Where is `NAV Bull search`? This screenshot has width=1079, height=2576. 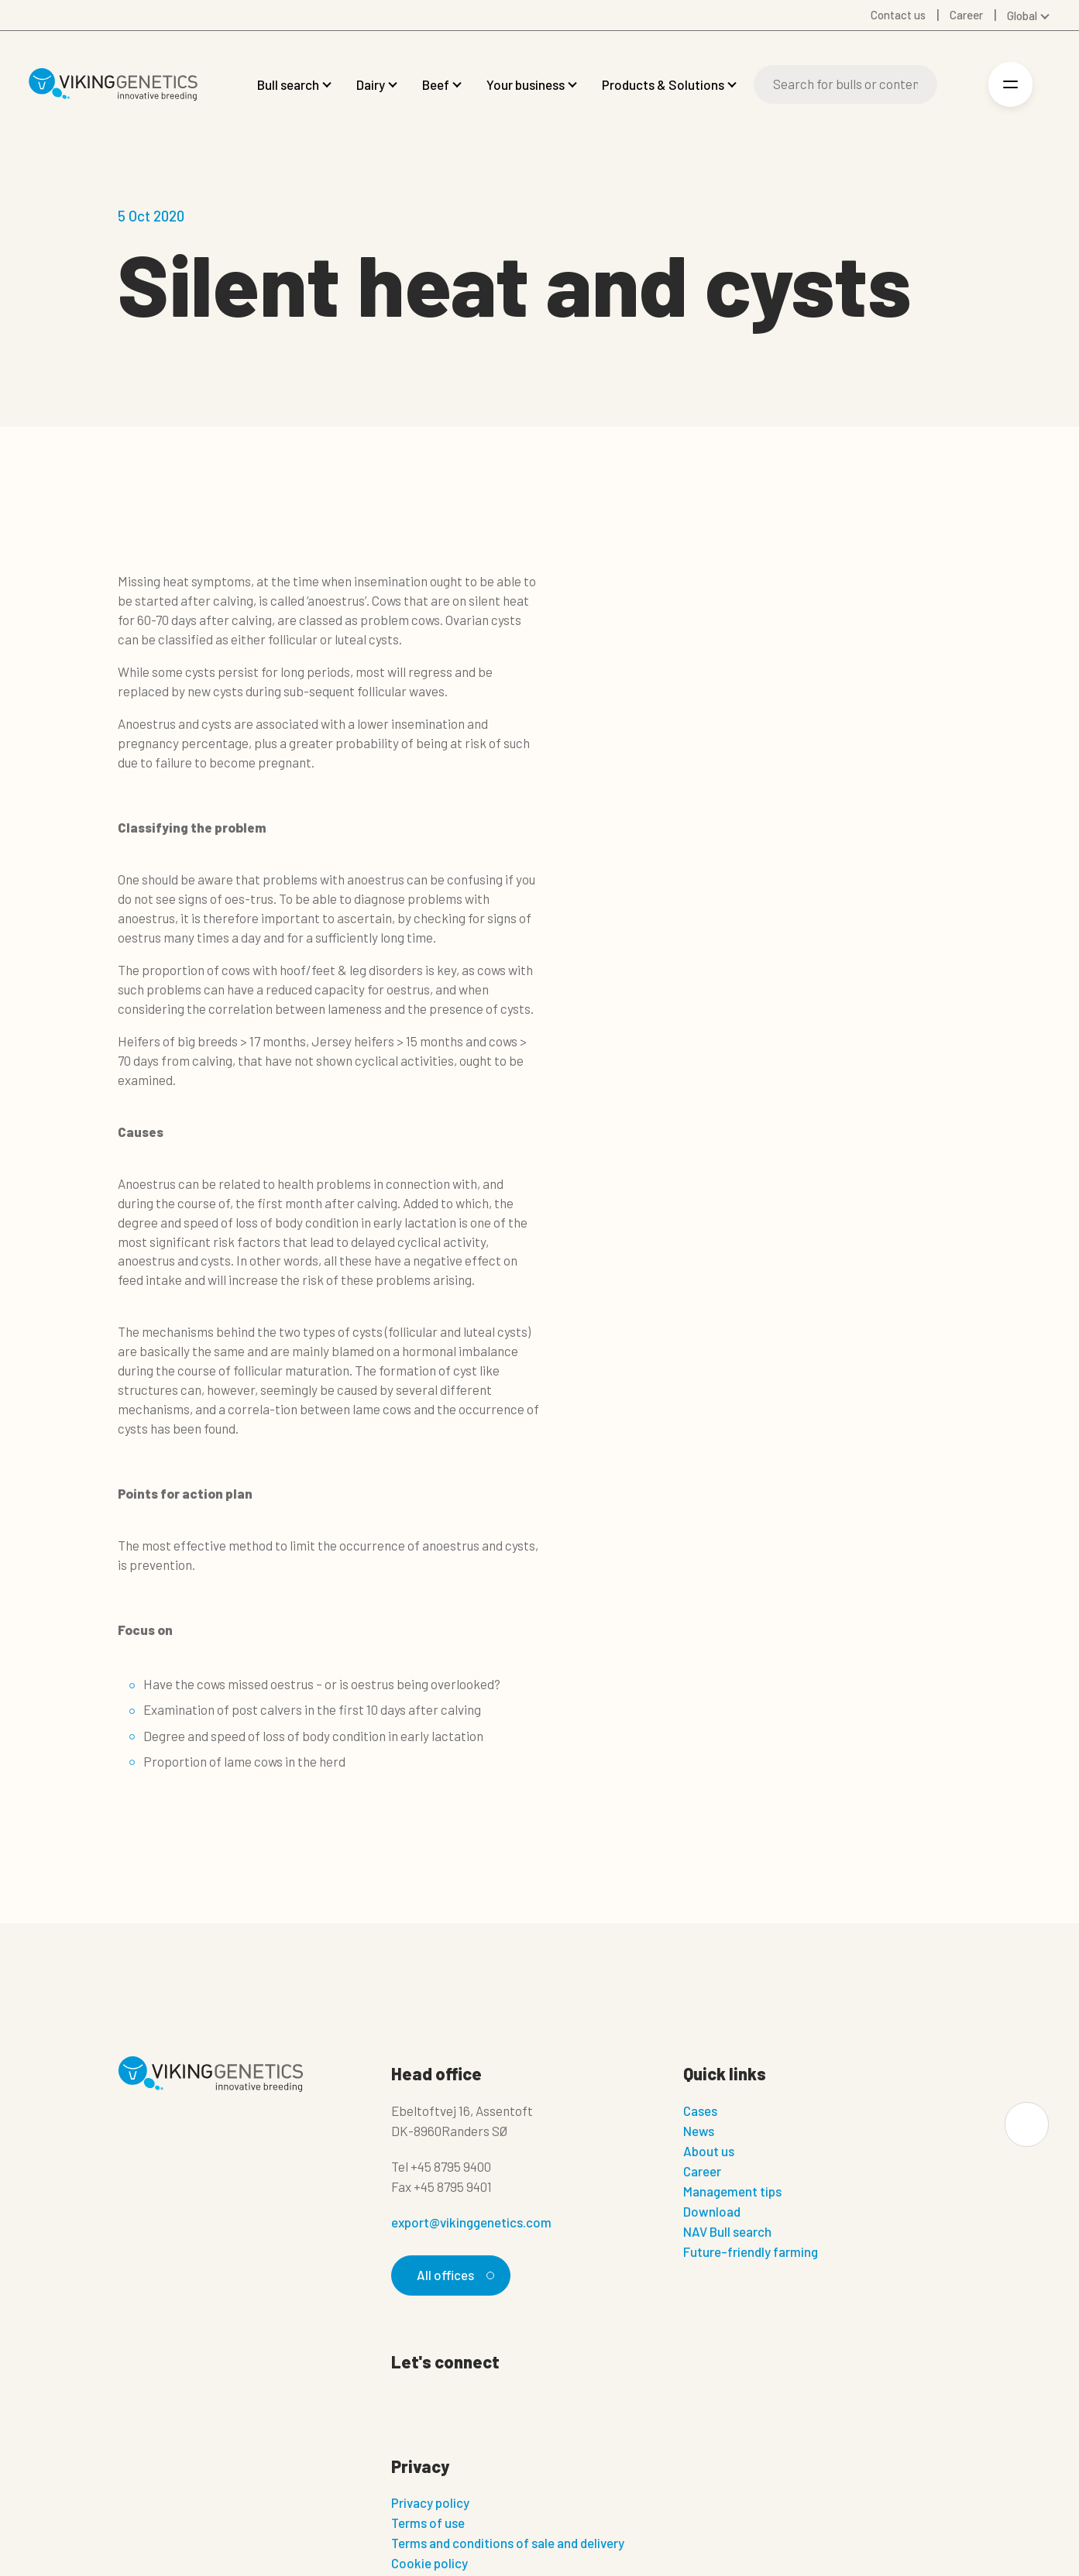 NAV Bull search is located at coordinates (727, 2231).